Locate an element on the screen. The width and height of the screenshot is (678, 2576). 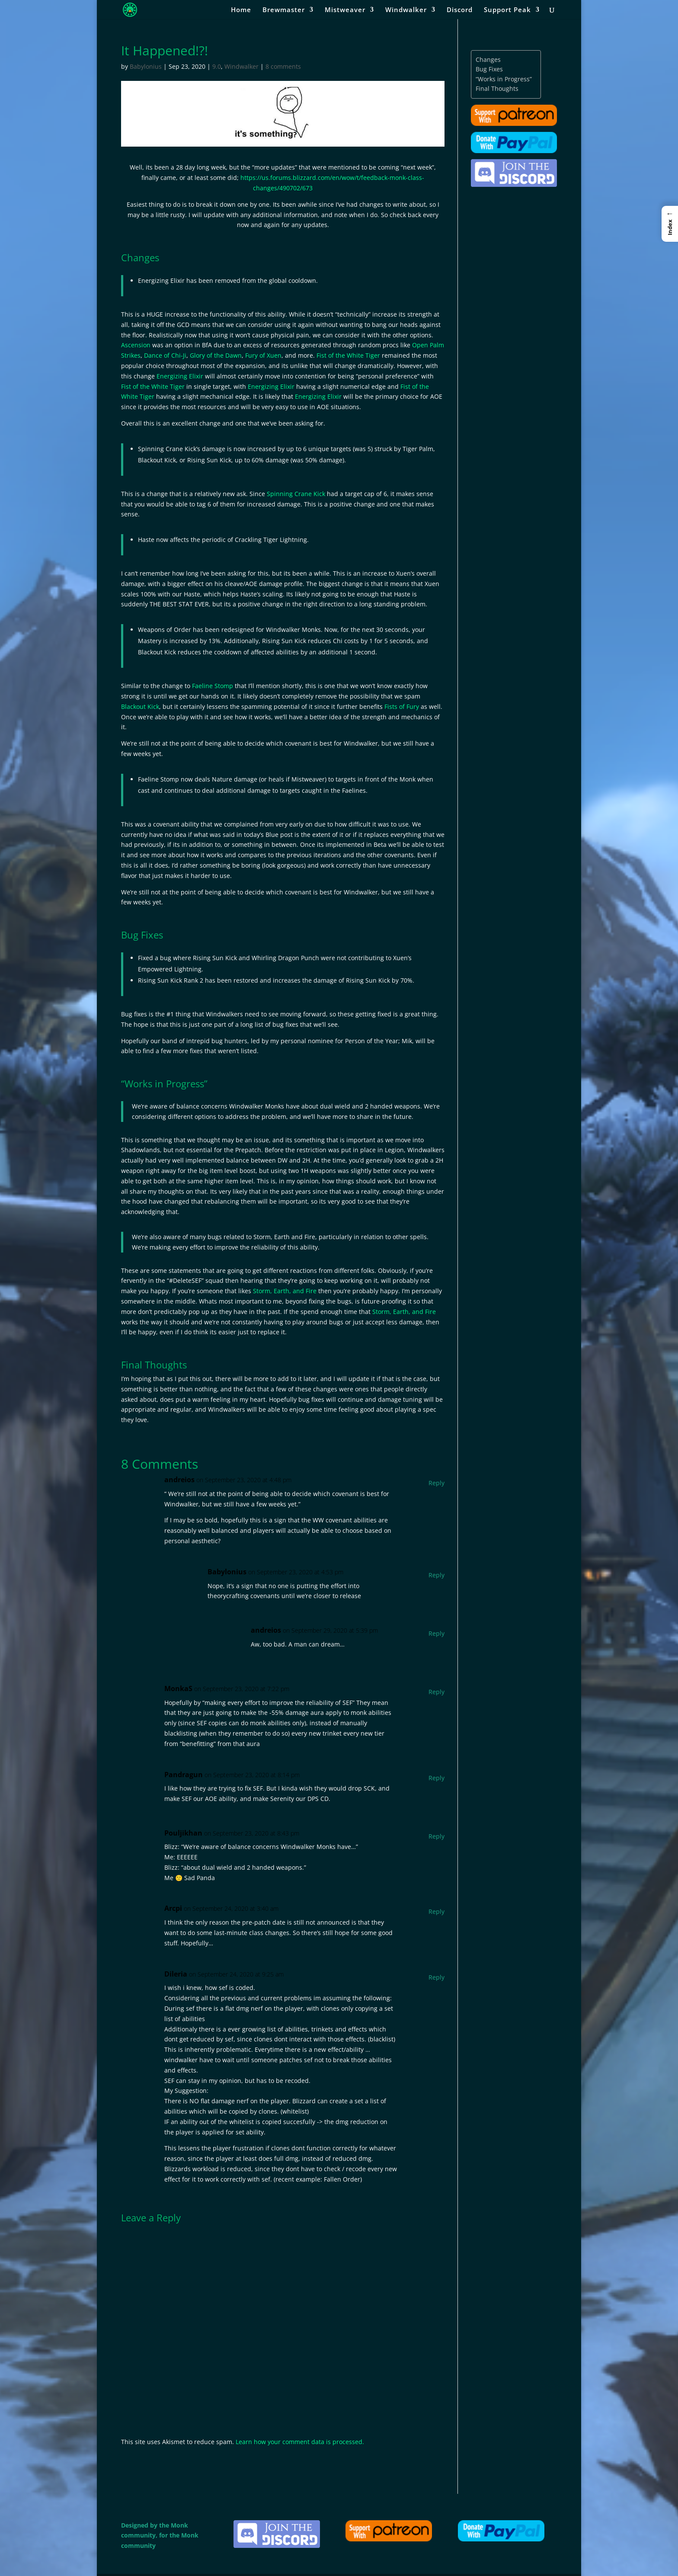
Bug Fixes is located at coordinates (489, 69).